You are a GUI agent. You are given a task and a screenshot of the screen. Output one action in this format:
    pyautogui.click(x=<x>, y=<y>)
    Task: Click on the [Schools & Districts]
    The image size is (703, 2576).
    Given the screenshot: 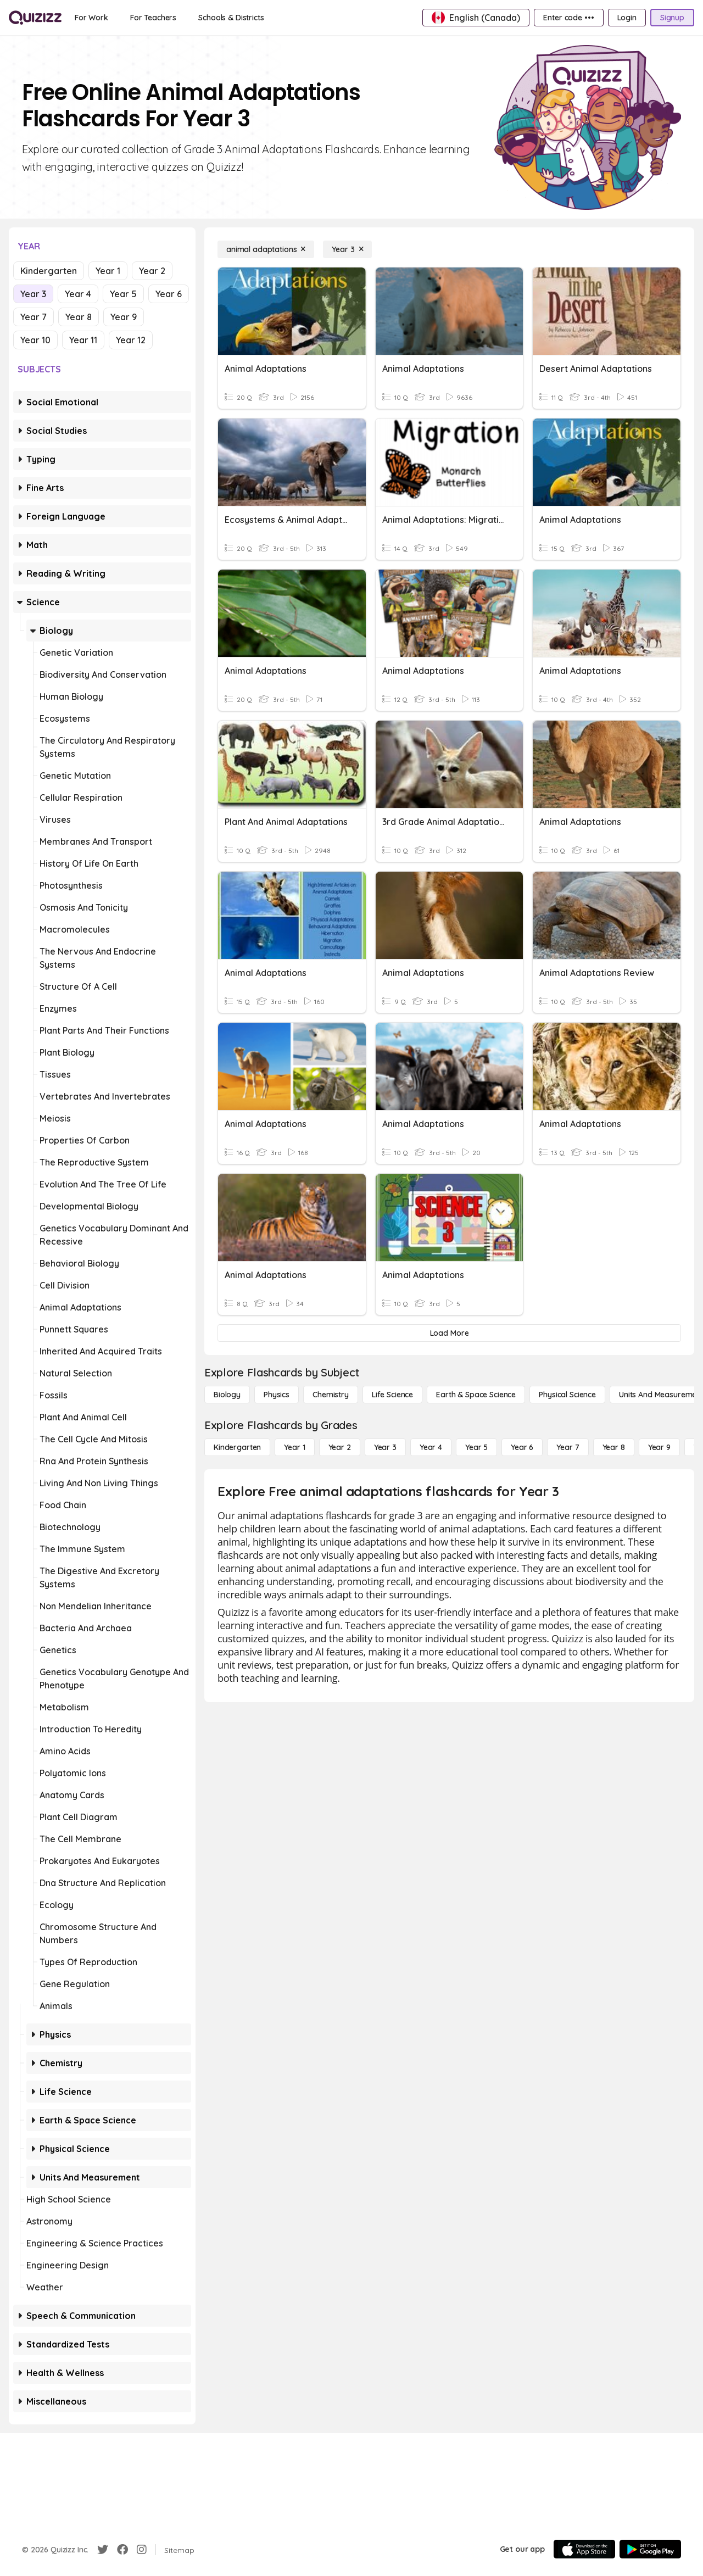 What is the action you would take?
    pyautogui.click(x=230, y=17)
    